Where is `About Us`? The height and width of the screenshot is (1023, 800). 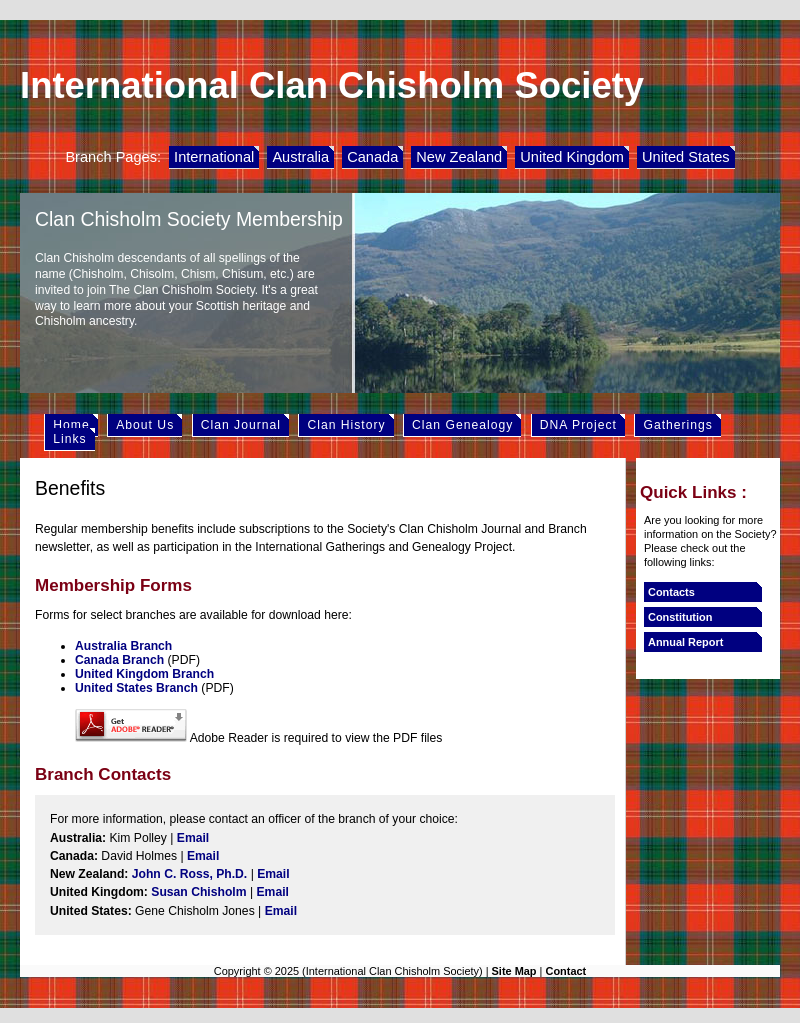 About Us is located at coordinates (145, 425).